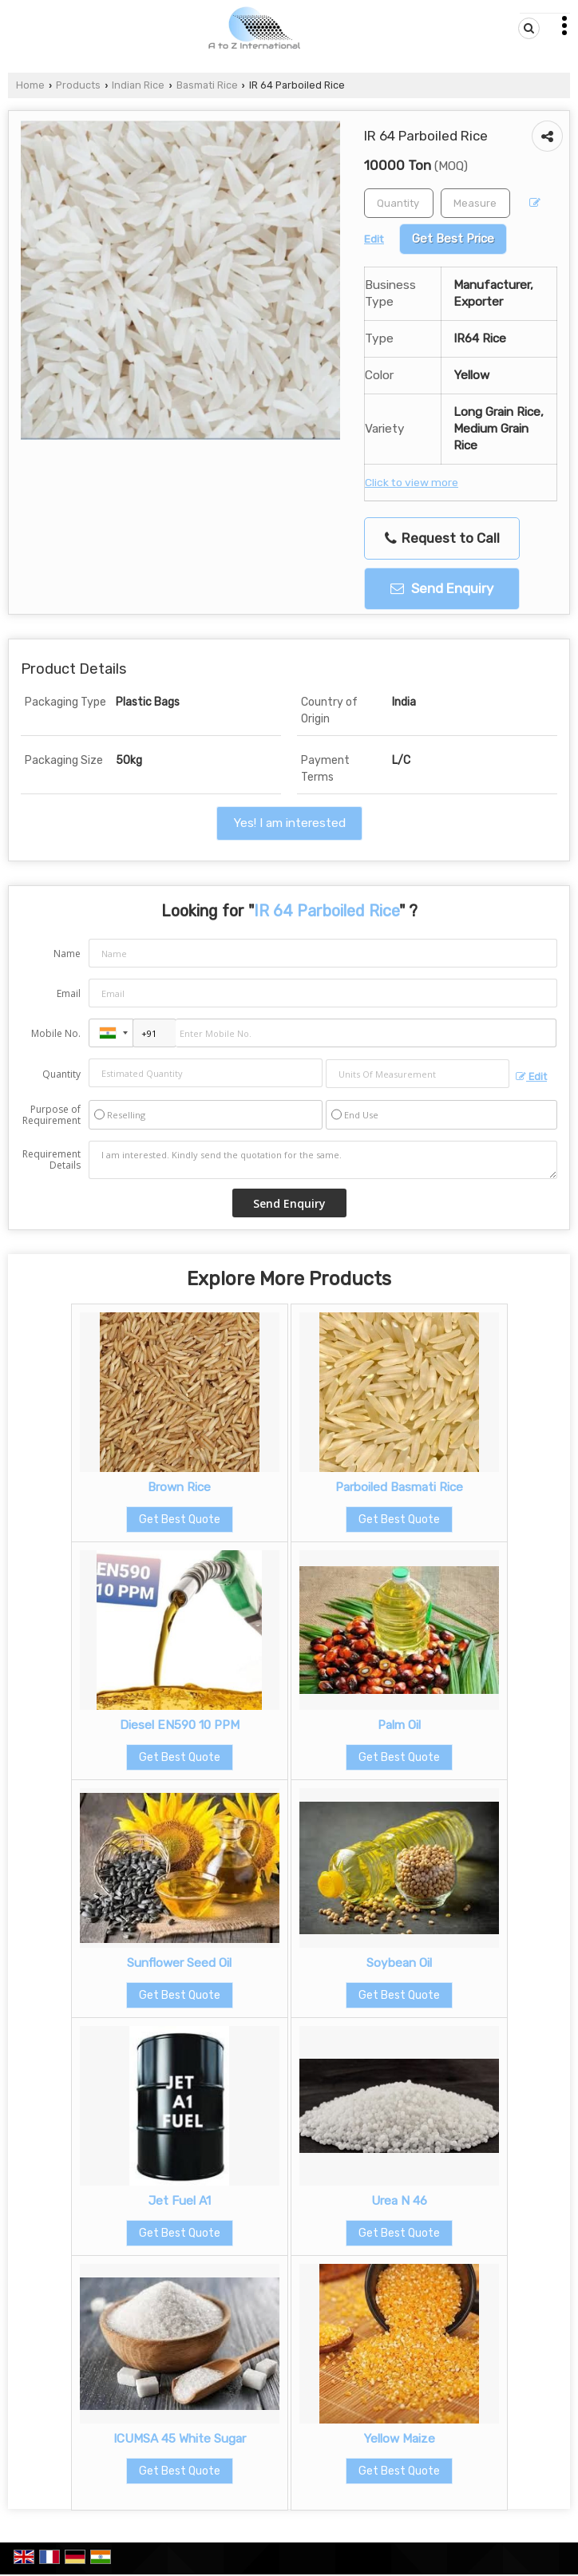  What do you see at coordinates (56, 1033) in the screenshot?
I see `Mobile No.` at bounding box center [56, 1033].